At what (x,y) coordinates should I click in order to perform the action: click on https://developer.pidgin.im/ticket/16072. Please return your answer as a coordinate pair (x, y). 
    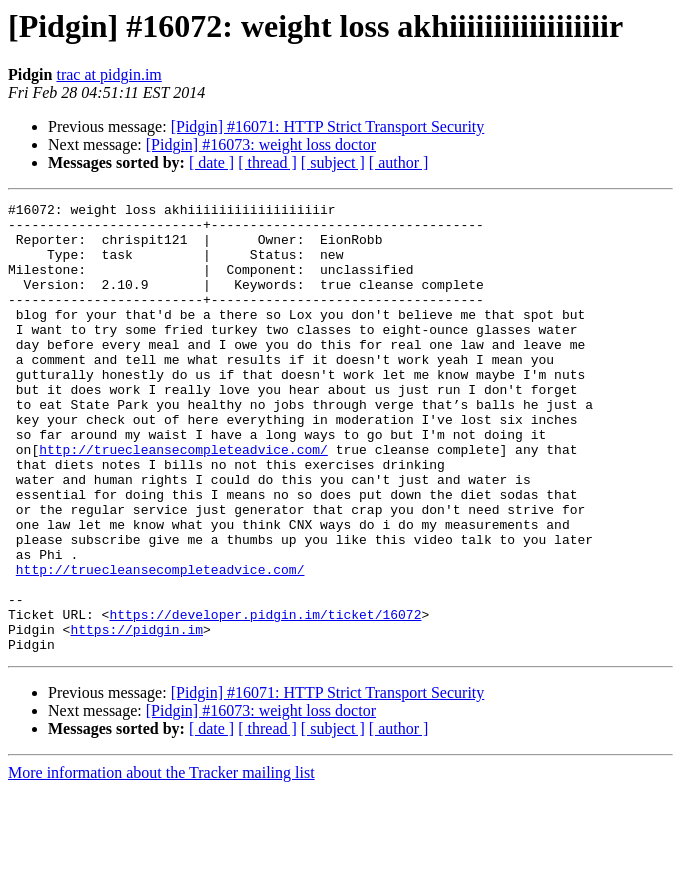
    Looking at the image, I should click on (265, 698).